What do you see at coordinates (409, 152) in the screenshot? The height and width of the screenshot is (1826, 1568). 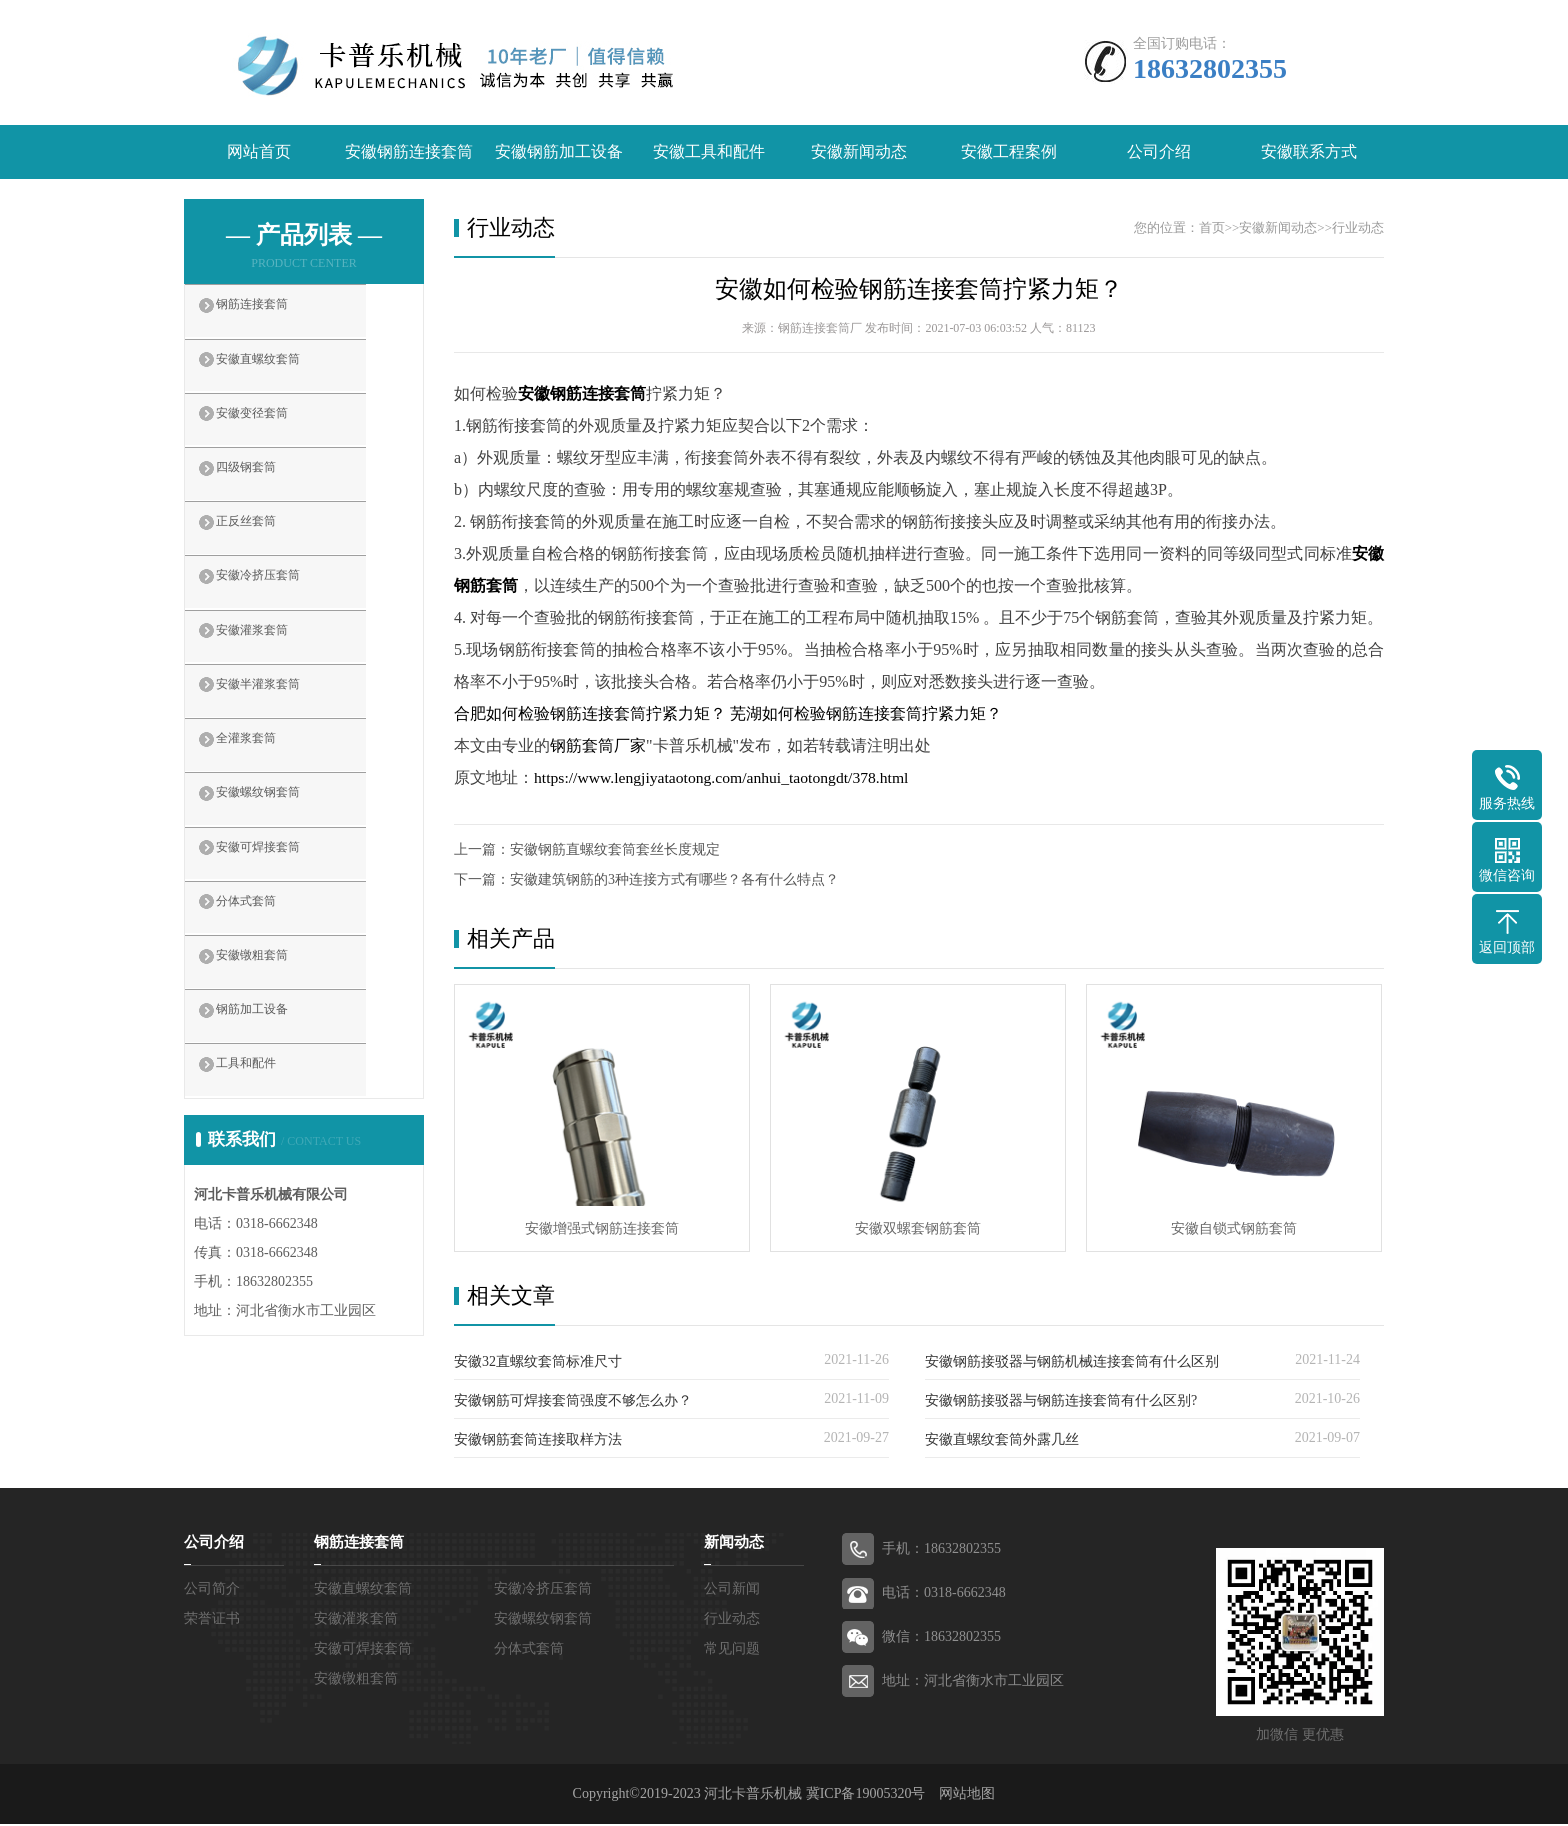 I see `安徽钢筋连接套筒` at bounding box center [409, 152].